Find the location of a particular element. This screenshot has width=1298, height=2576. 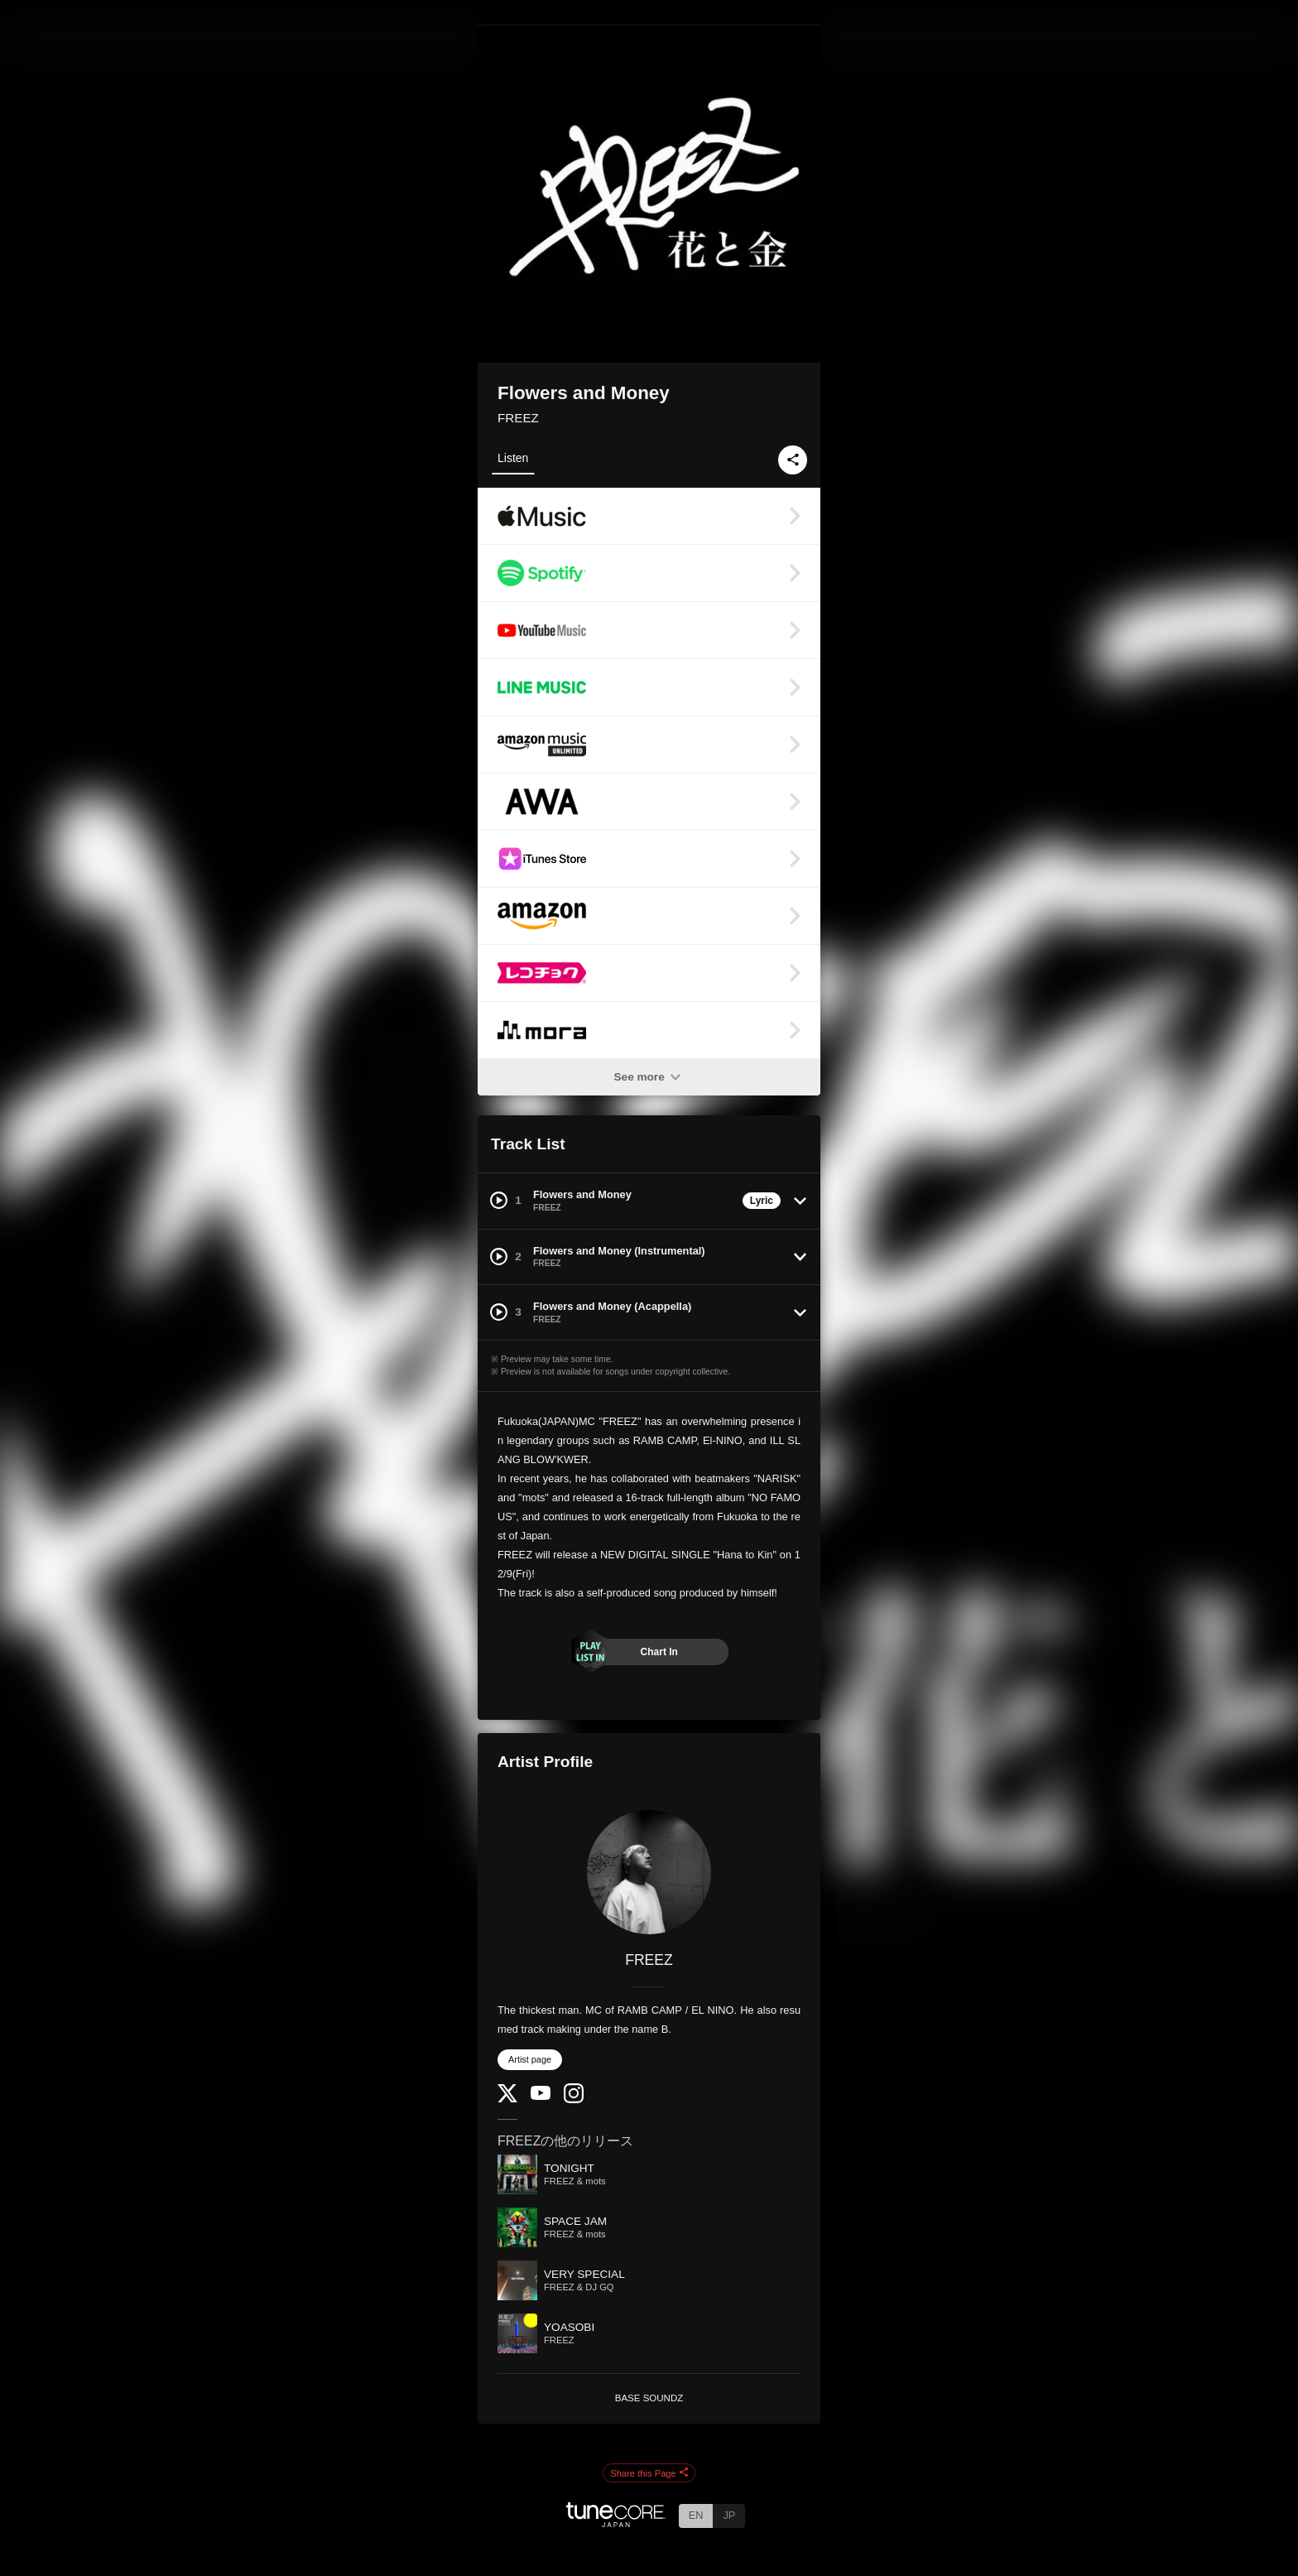

FREEZ is located at coordinates (518, 418).